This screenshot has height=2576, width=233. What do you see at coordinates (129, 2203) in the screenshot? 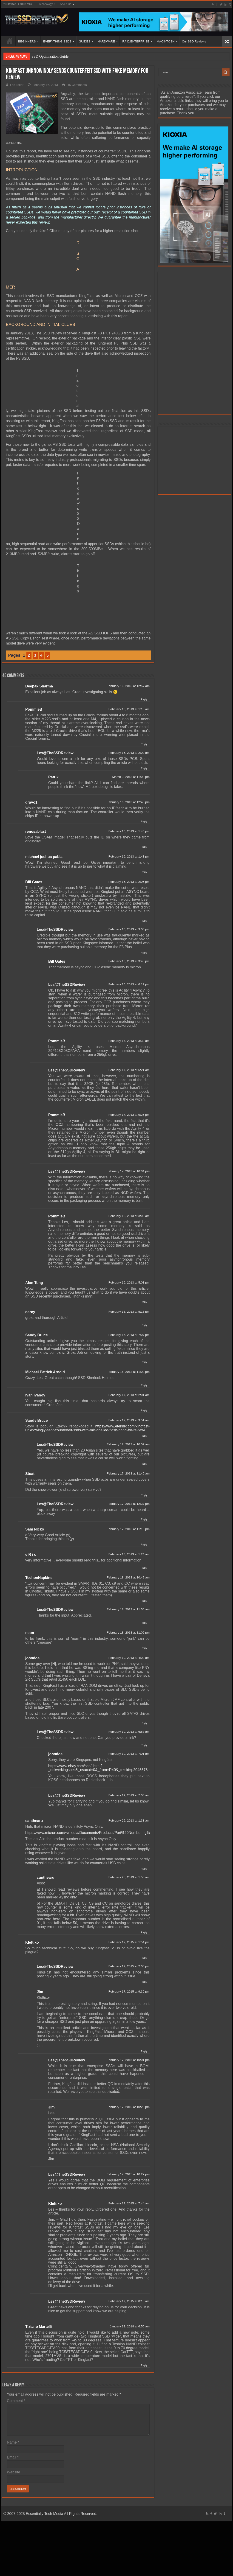
I see `February 19, 2015 at 7:44 am` at bounding box center [129, 2203].